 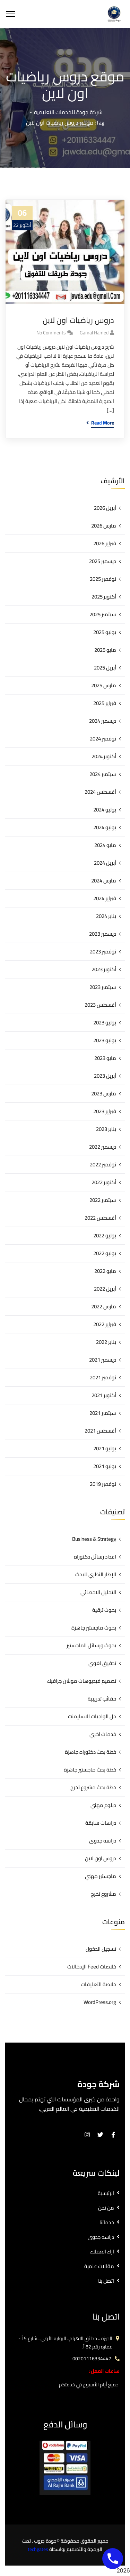 I want to click on سبتمبر 2021, so click(x=102, y=1413).